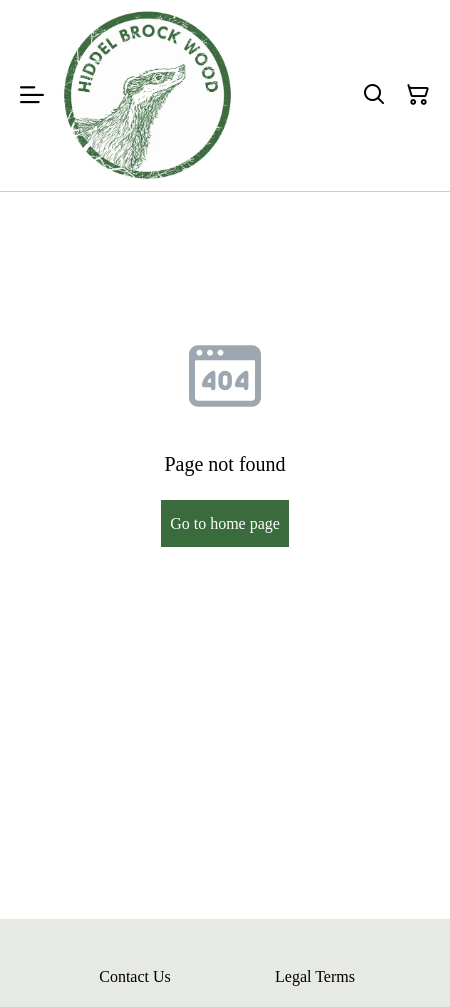  Describe the element at coordinates (32, 95) in the screenshot. I see `[Menu]` at that location.